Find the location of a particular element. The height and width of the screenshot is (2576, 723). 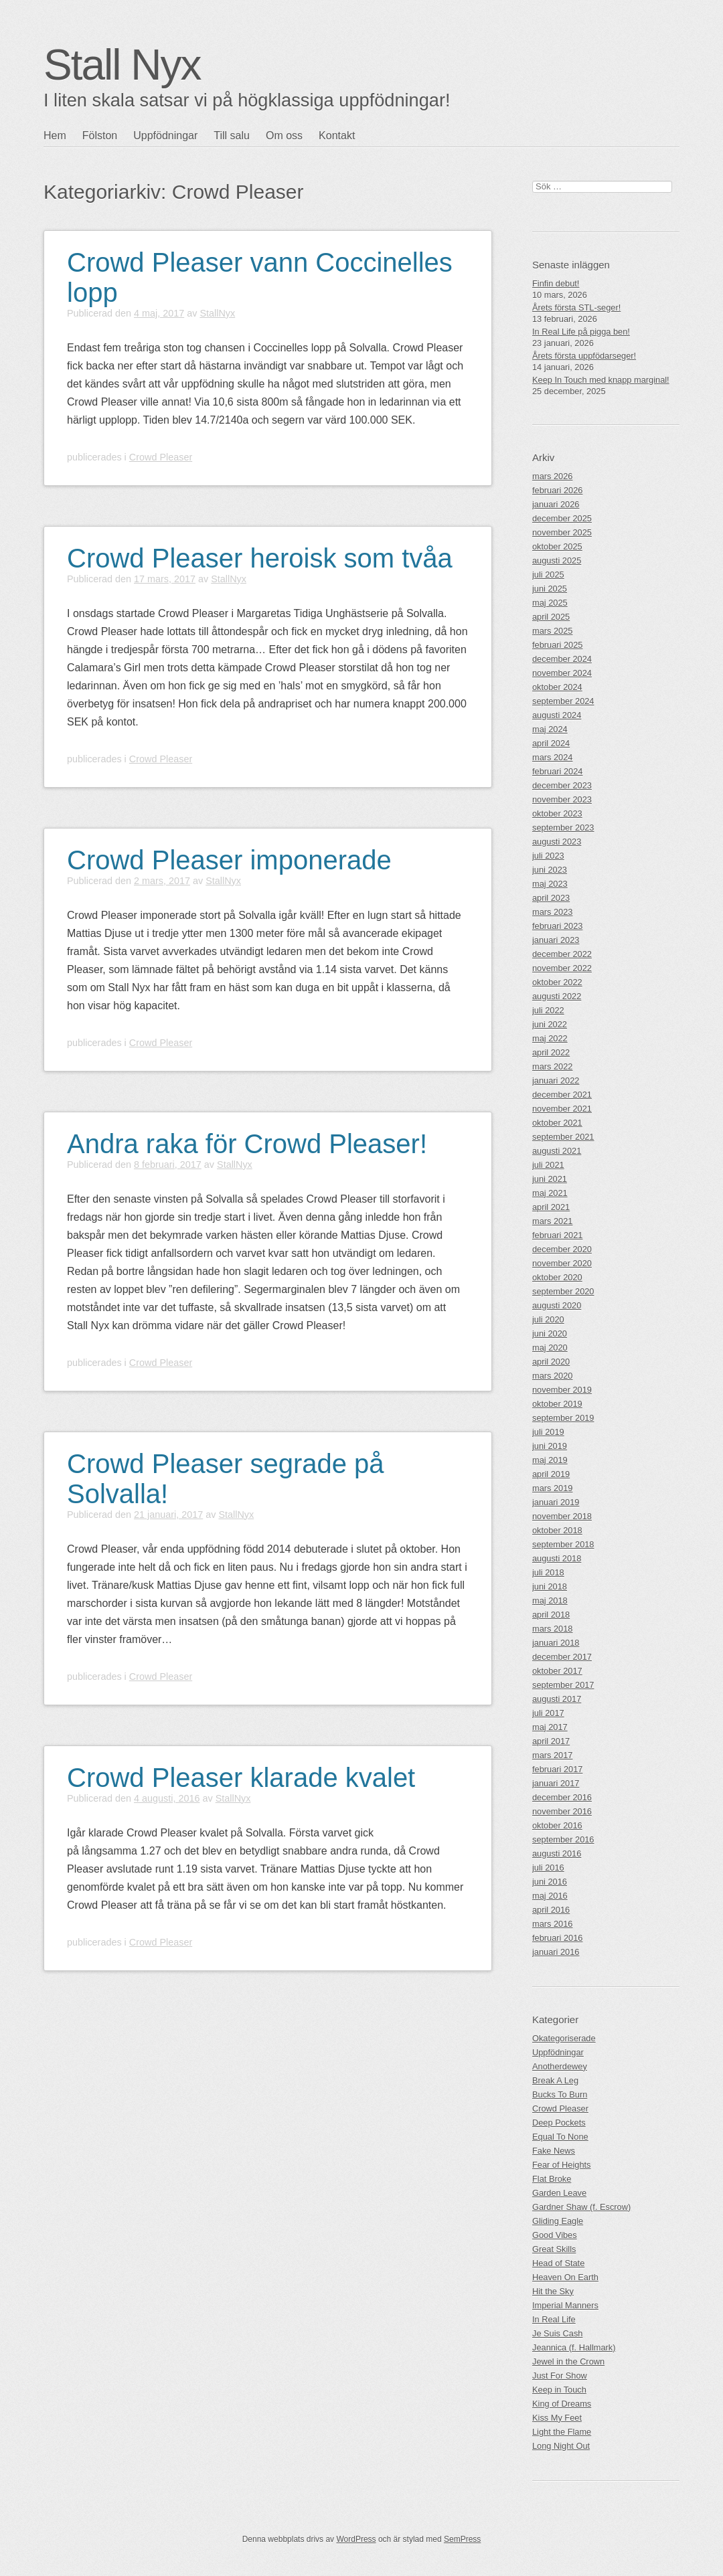

Fake News is located at coordinates (553, 2151).